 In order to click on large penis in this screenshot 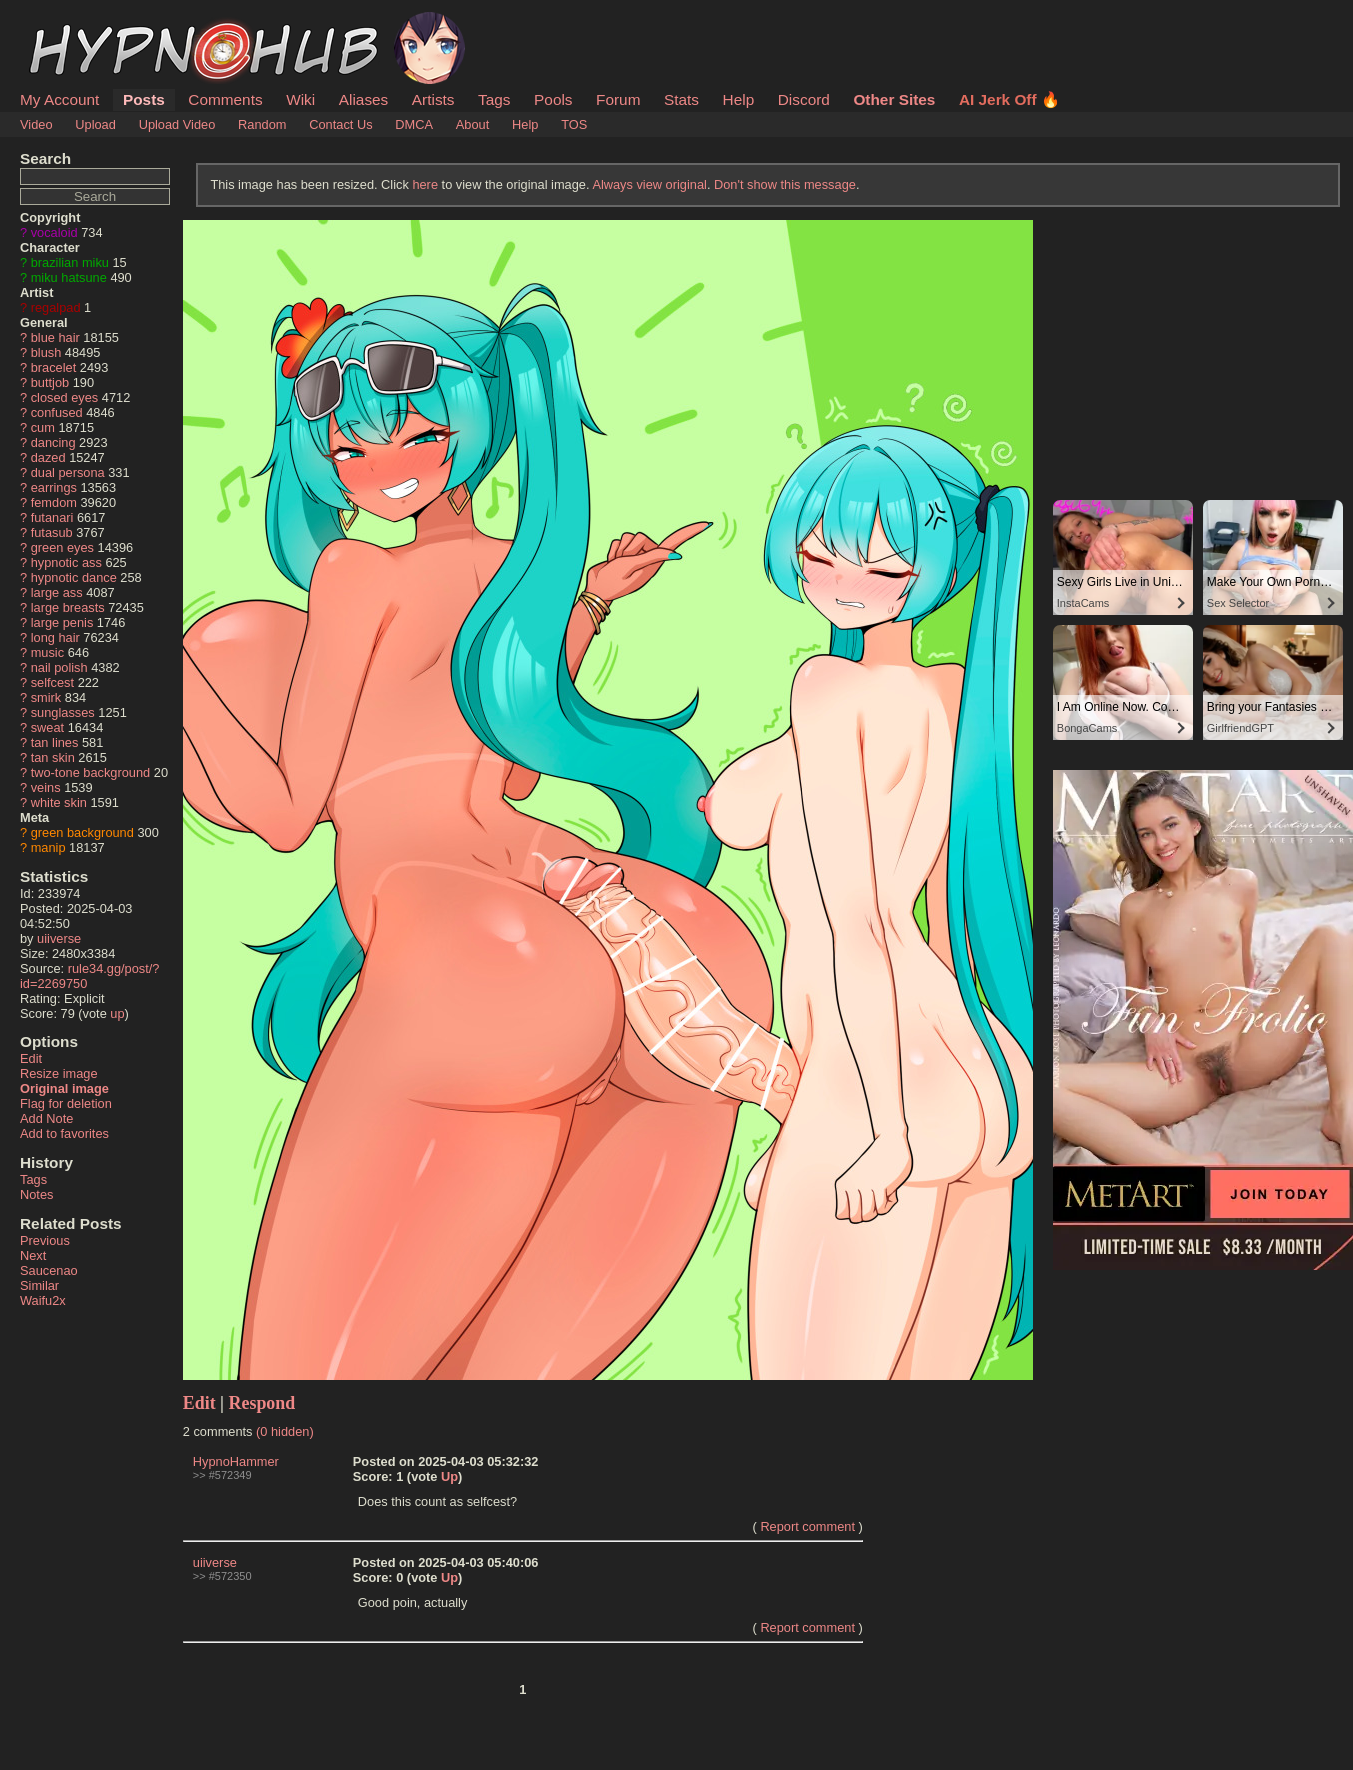, I will do `click(62, 622)`.